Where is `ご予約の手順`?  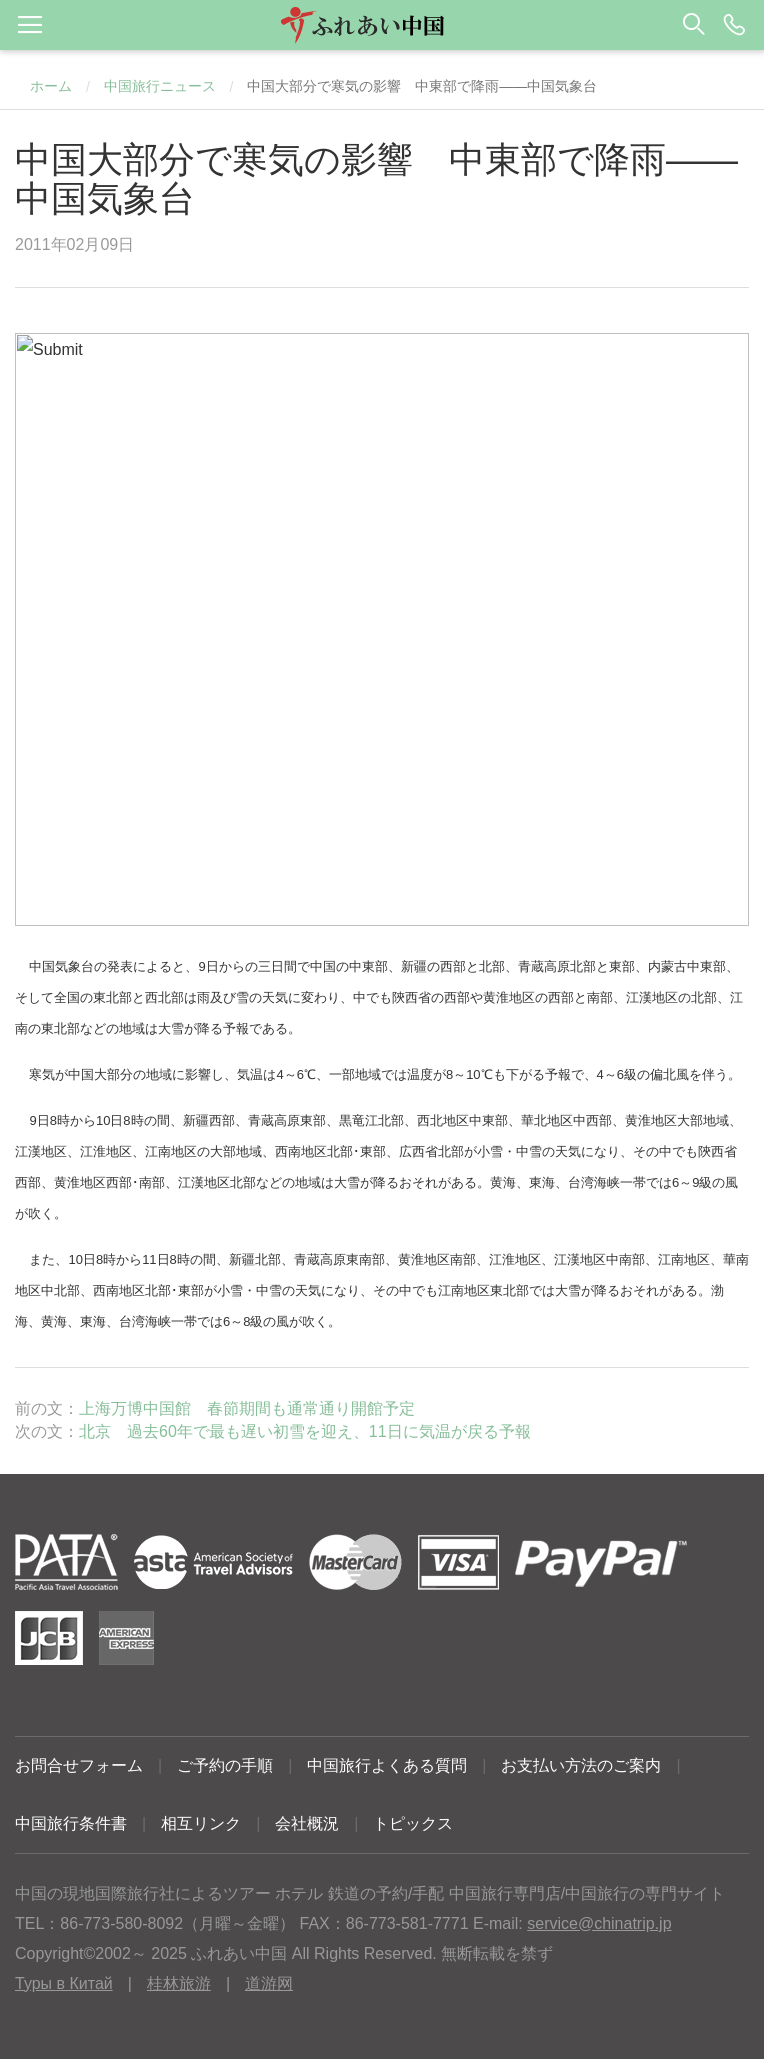 ご予約の手順 is located at coordinates (225, 1765).